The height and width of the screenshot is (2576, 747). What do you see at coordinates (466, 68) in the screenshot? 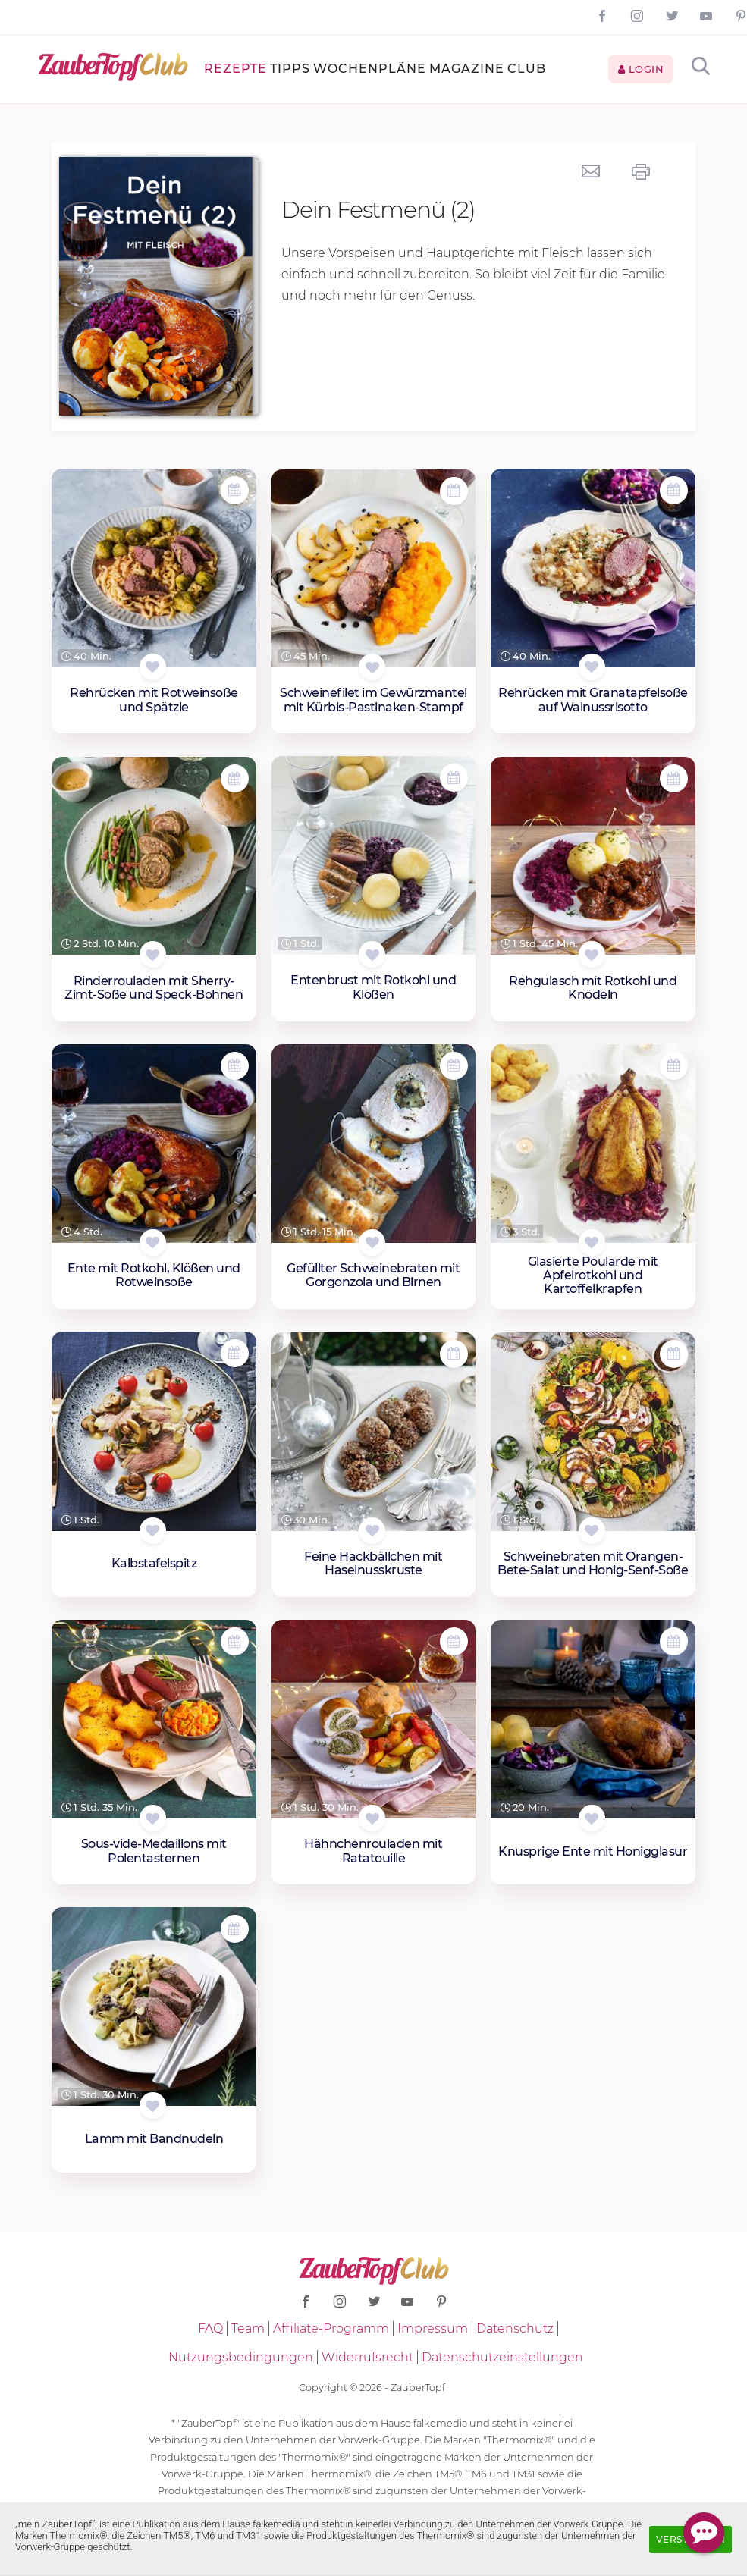
I see `Magazine` at bounding box center [466, 68].